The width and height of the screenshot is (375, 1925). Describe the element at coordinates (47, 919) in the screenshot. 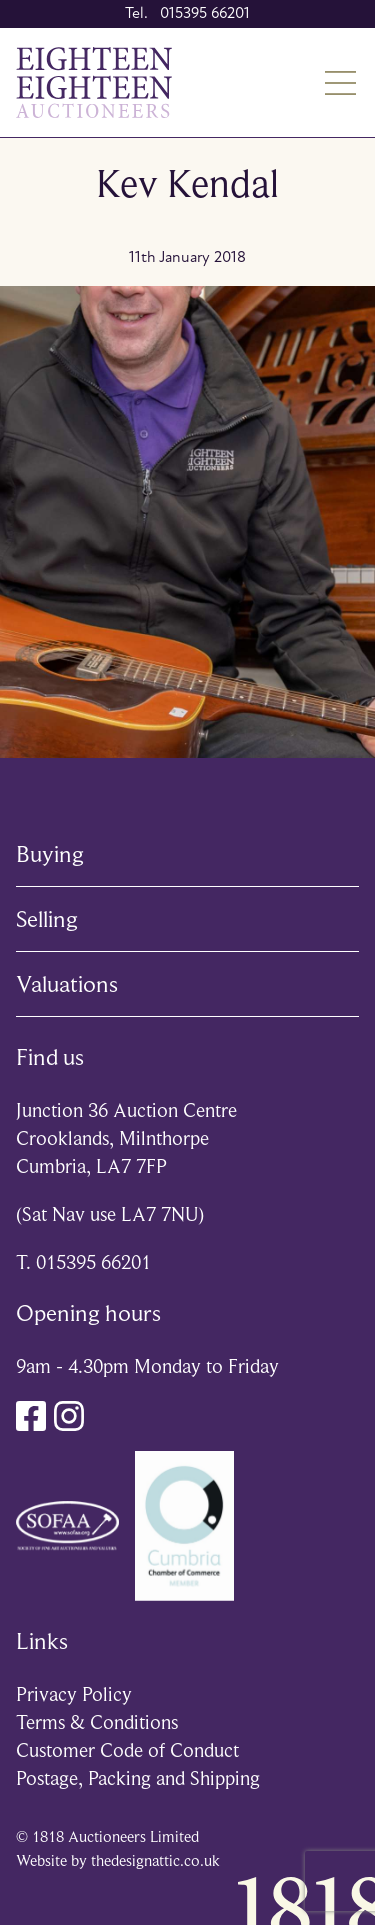

I see `Selling` at that location.